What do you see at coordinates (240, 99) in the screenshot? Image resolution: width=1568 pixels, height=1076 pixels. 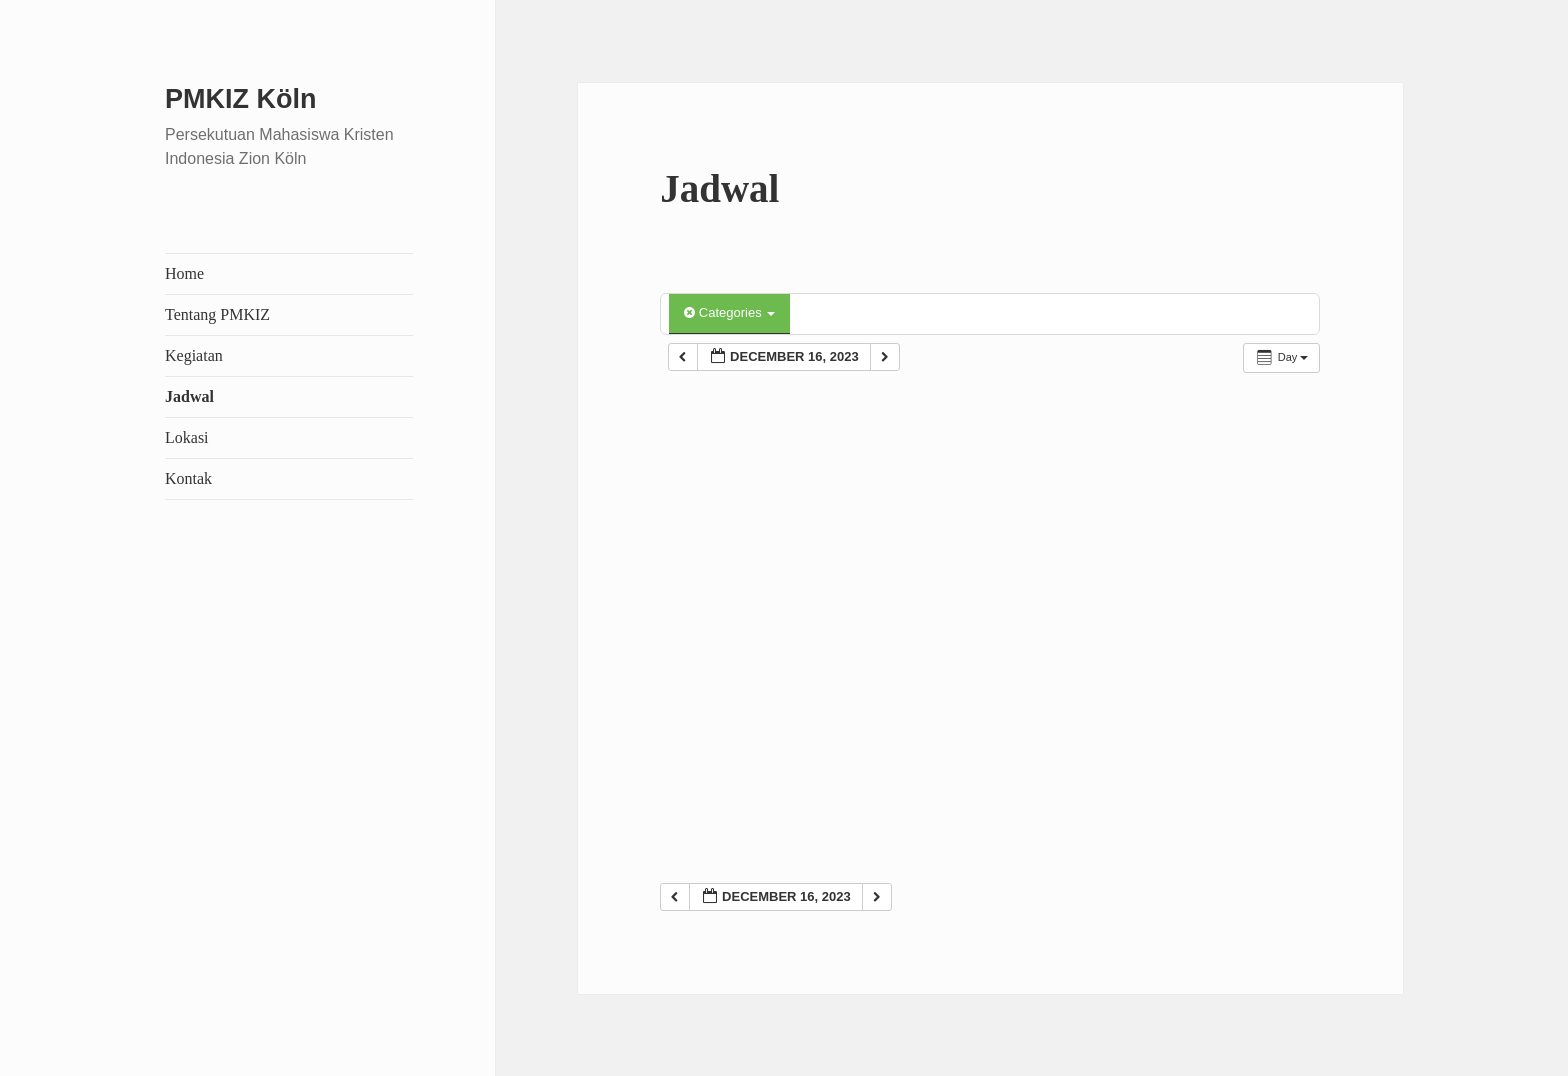 I see `PMKIZ Köln` at bounding box center [240, 99].